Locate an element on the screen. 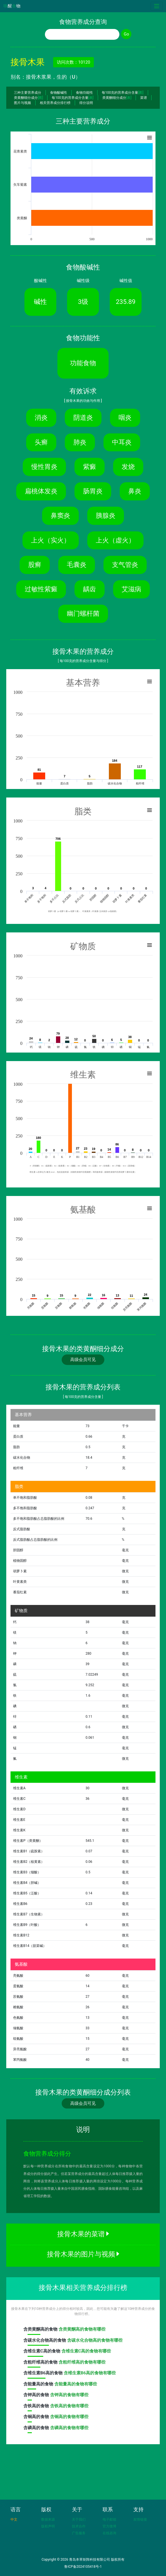 This screenshot has width=166, height=2576. 三种主要营养成分 is located at coordinates (27, 93).